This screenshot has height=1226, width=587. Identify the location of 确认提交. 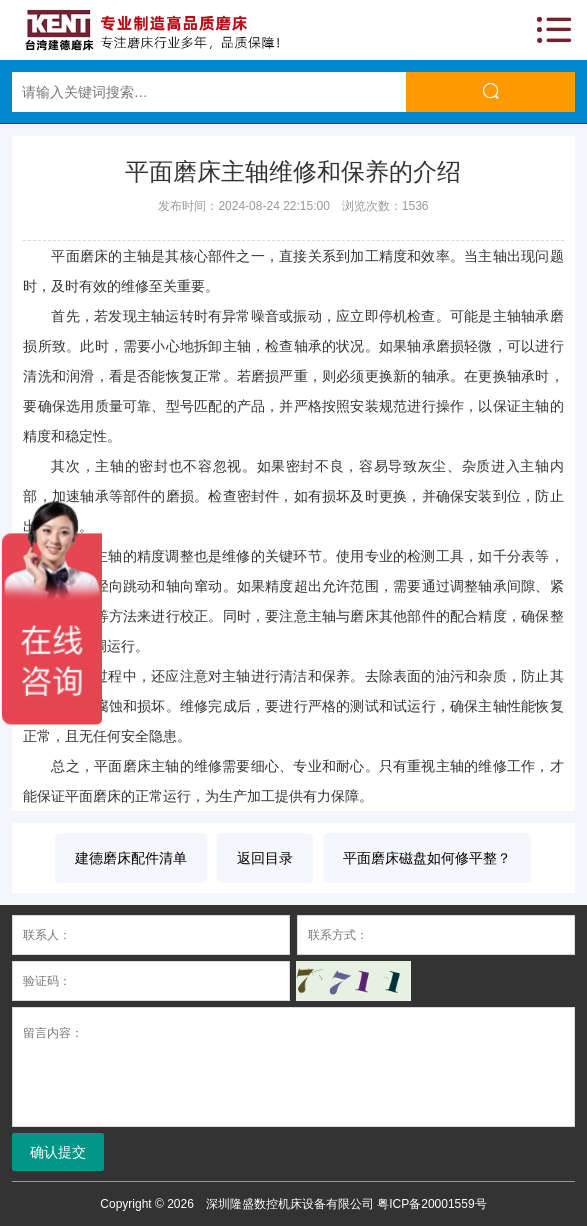
(58, 1152).